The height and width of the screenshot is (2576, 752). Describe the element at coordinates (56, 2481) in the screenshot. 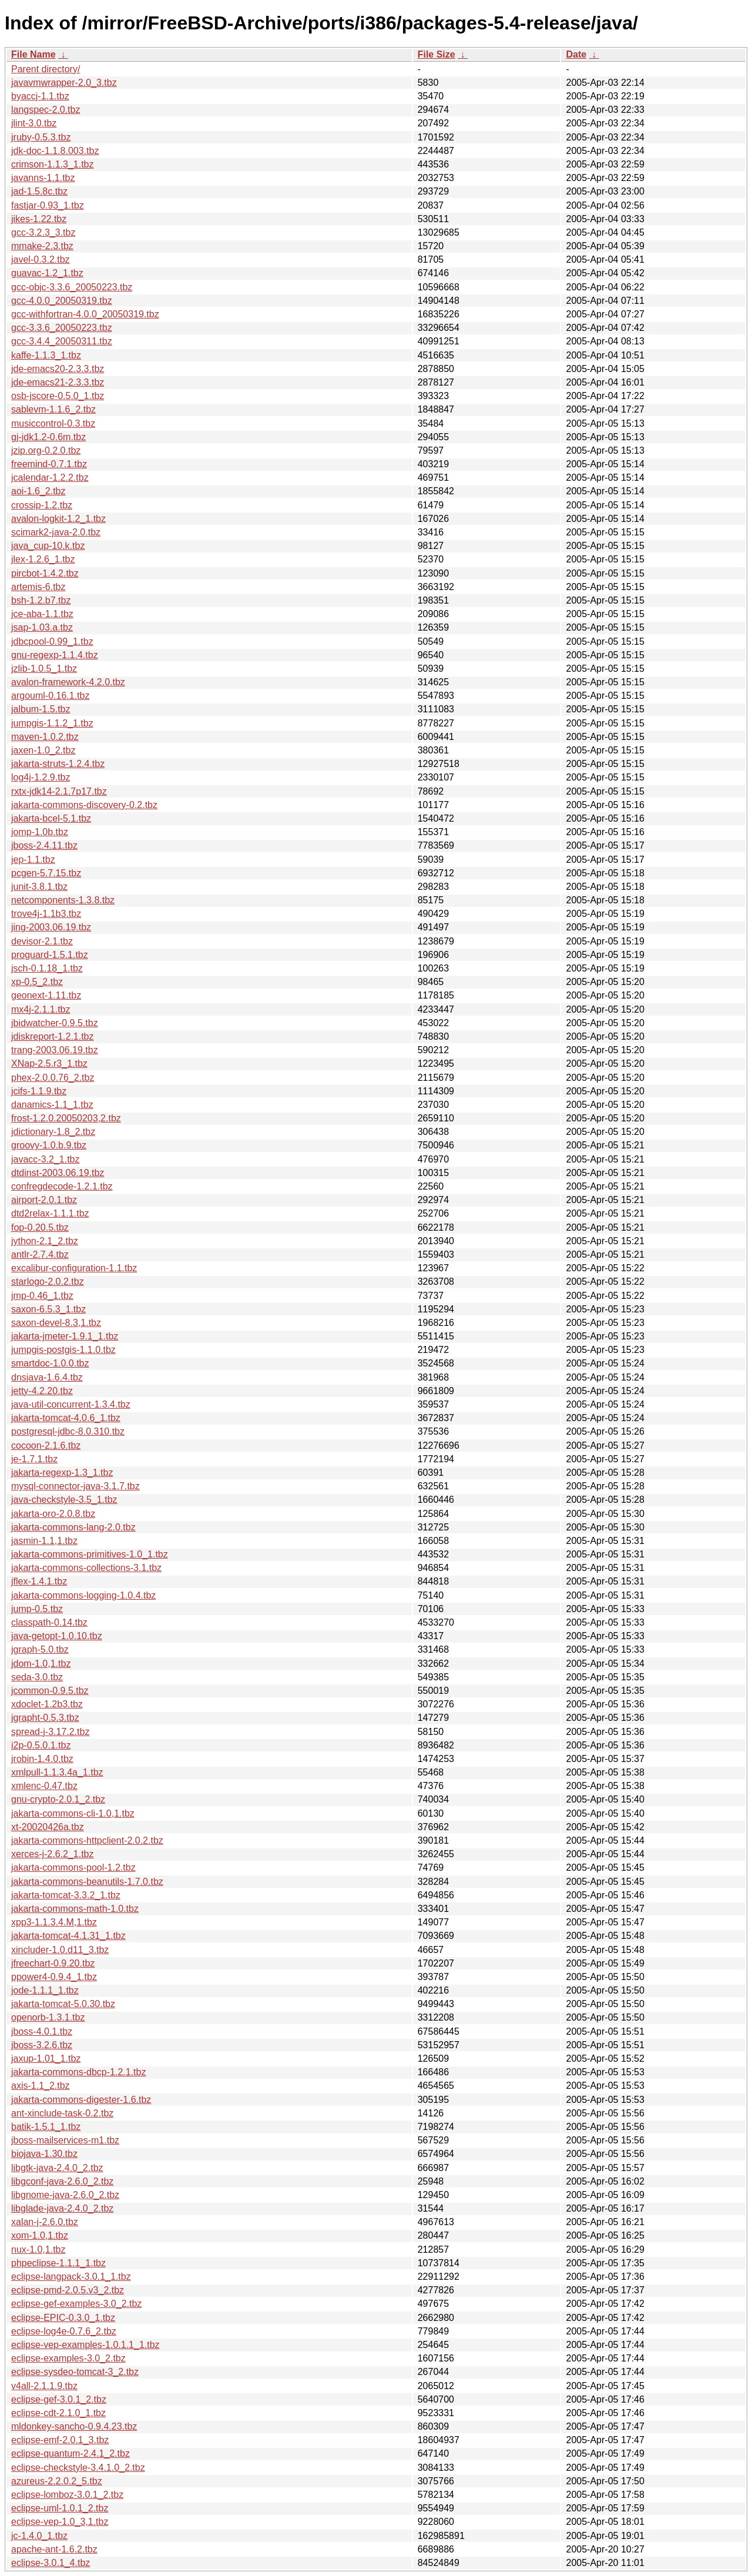

I see `azureus-2.2.0.2_5.tbz` at that location.